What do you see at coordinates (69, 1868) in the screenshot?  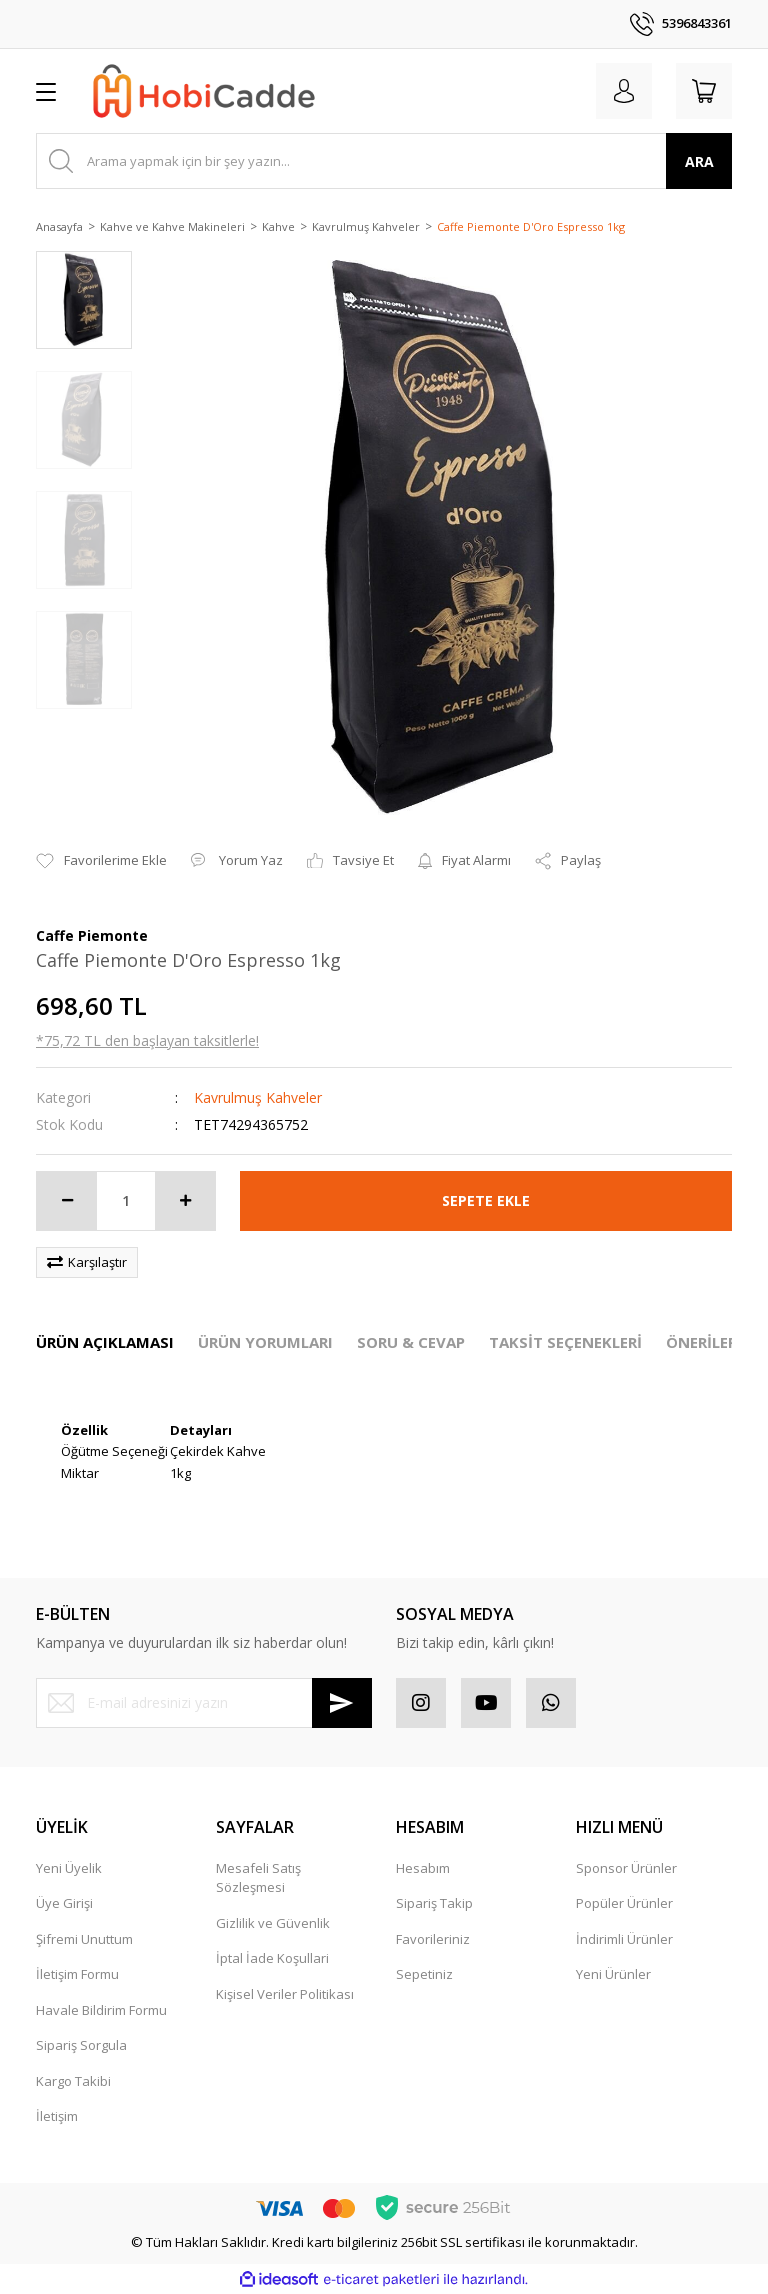 I see `Yeni Üyelik` at bounding box center [69, 1868].